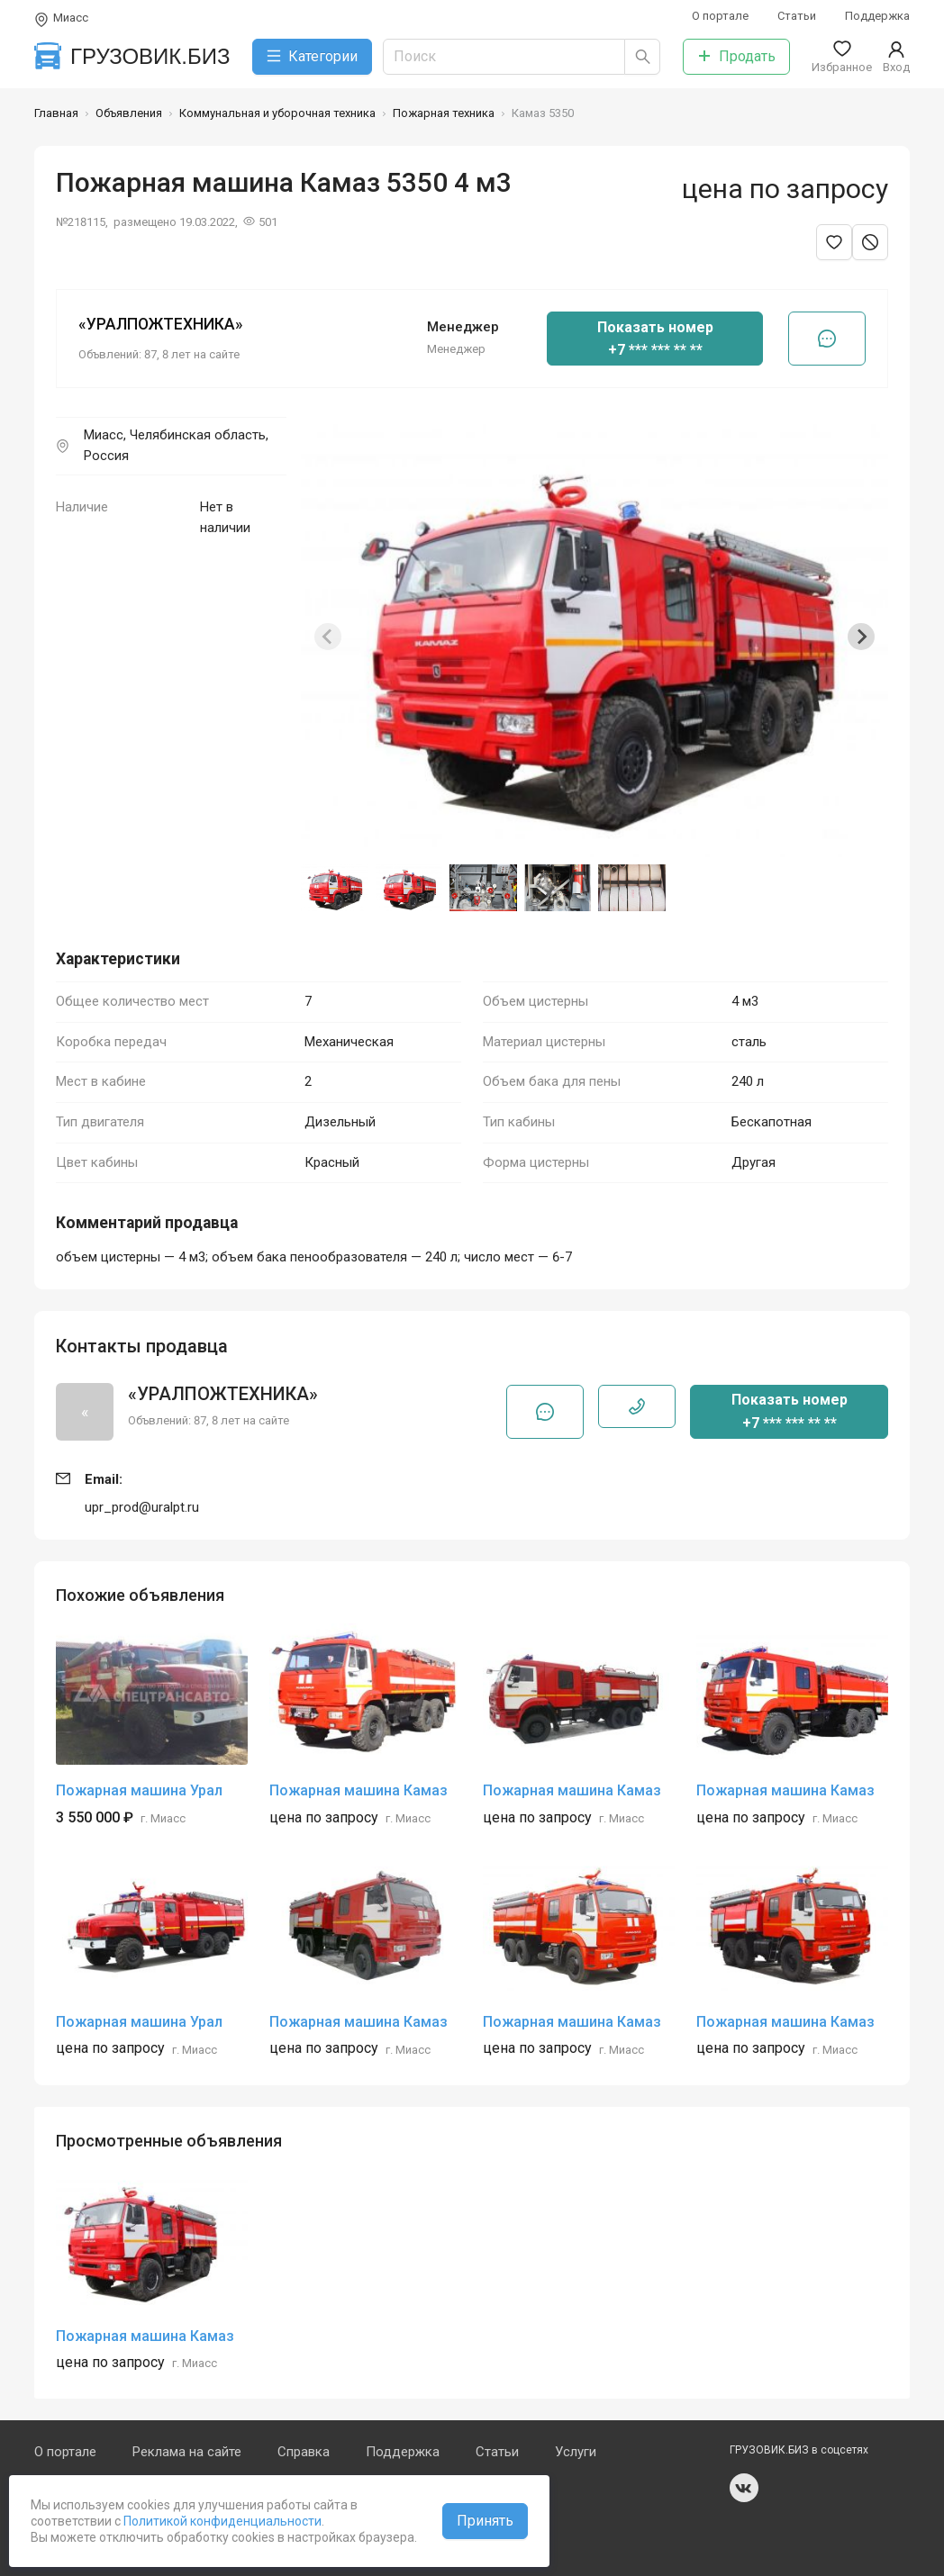 Image resolution: width=944 pixels, height=2576 pixels. What do you see at coordinates (277, 113) in the screenshot?
I see `Коммунальная и уборочная техника` at bounding box center [277, 113].